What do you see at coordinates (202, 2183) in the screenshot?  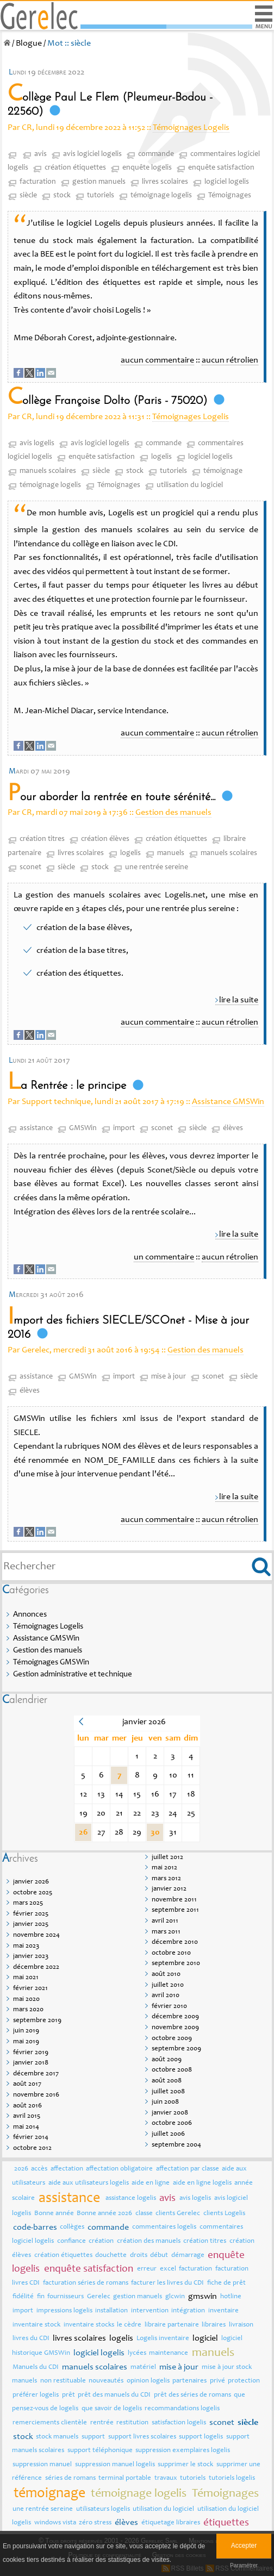 I see `aide en ligne logelis` at bounding box center [202, 2183].